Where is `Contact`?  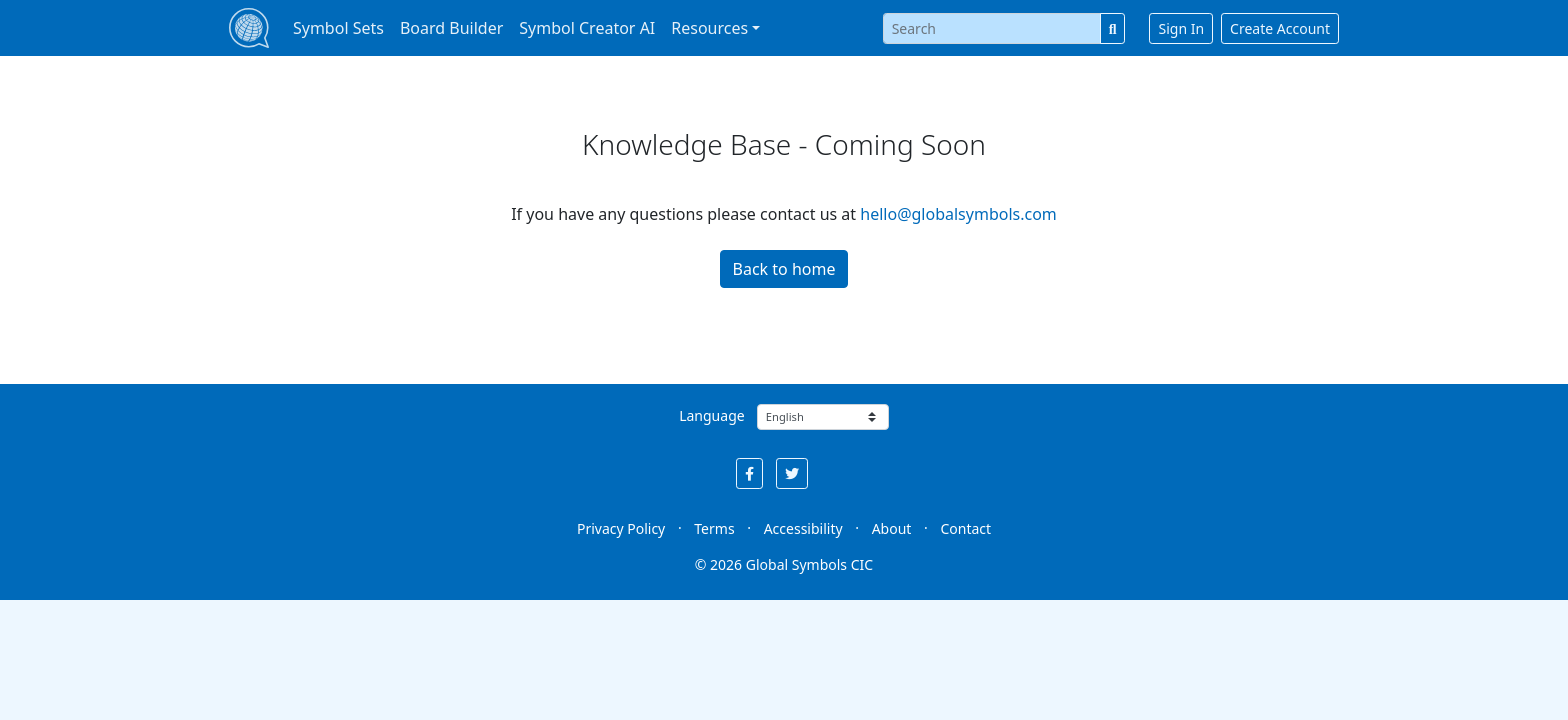
Contact is located at coordinates (965, 528).